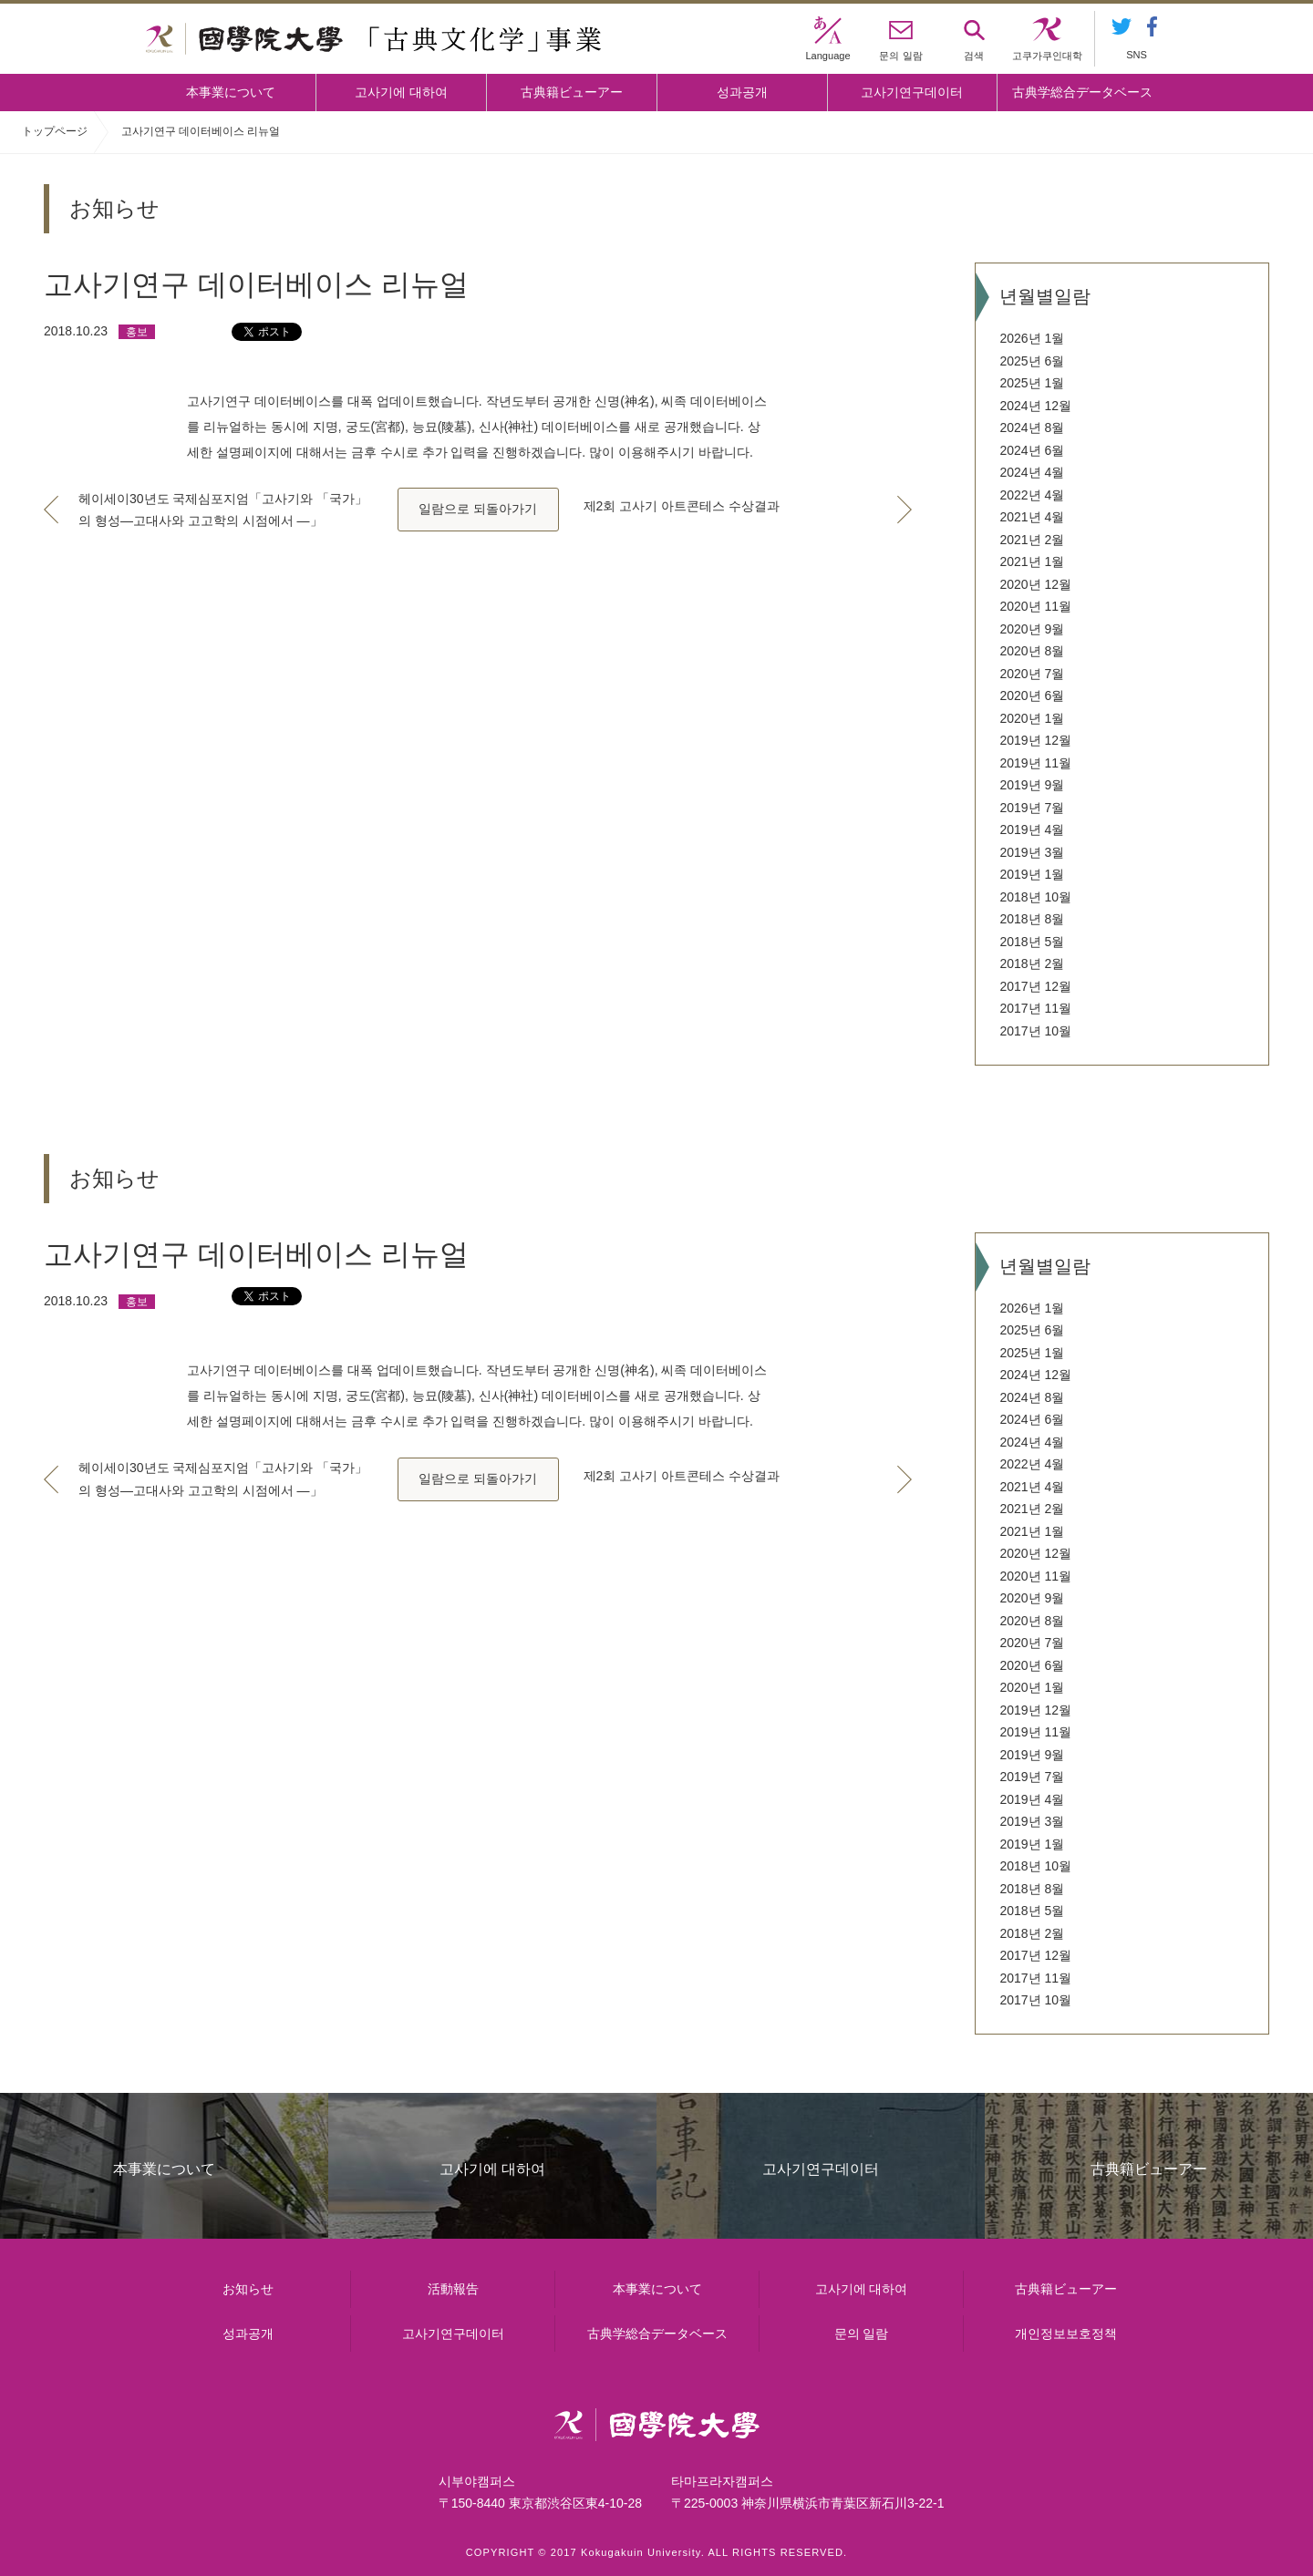 This screenshot has height=2576, width=1313. What do you see at coordinates (1031, 517) in the screenshot?
I see `2021년 4월` at bounding box center [1031, 517].